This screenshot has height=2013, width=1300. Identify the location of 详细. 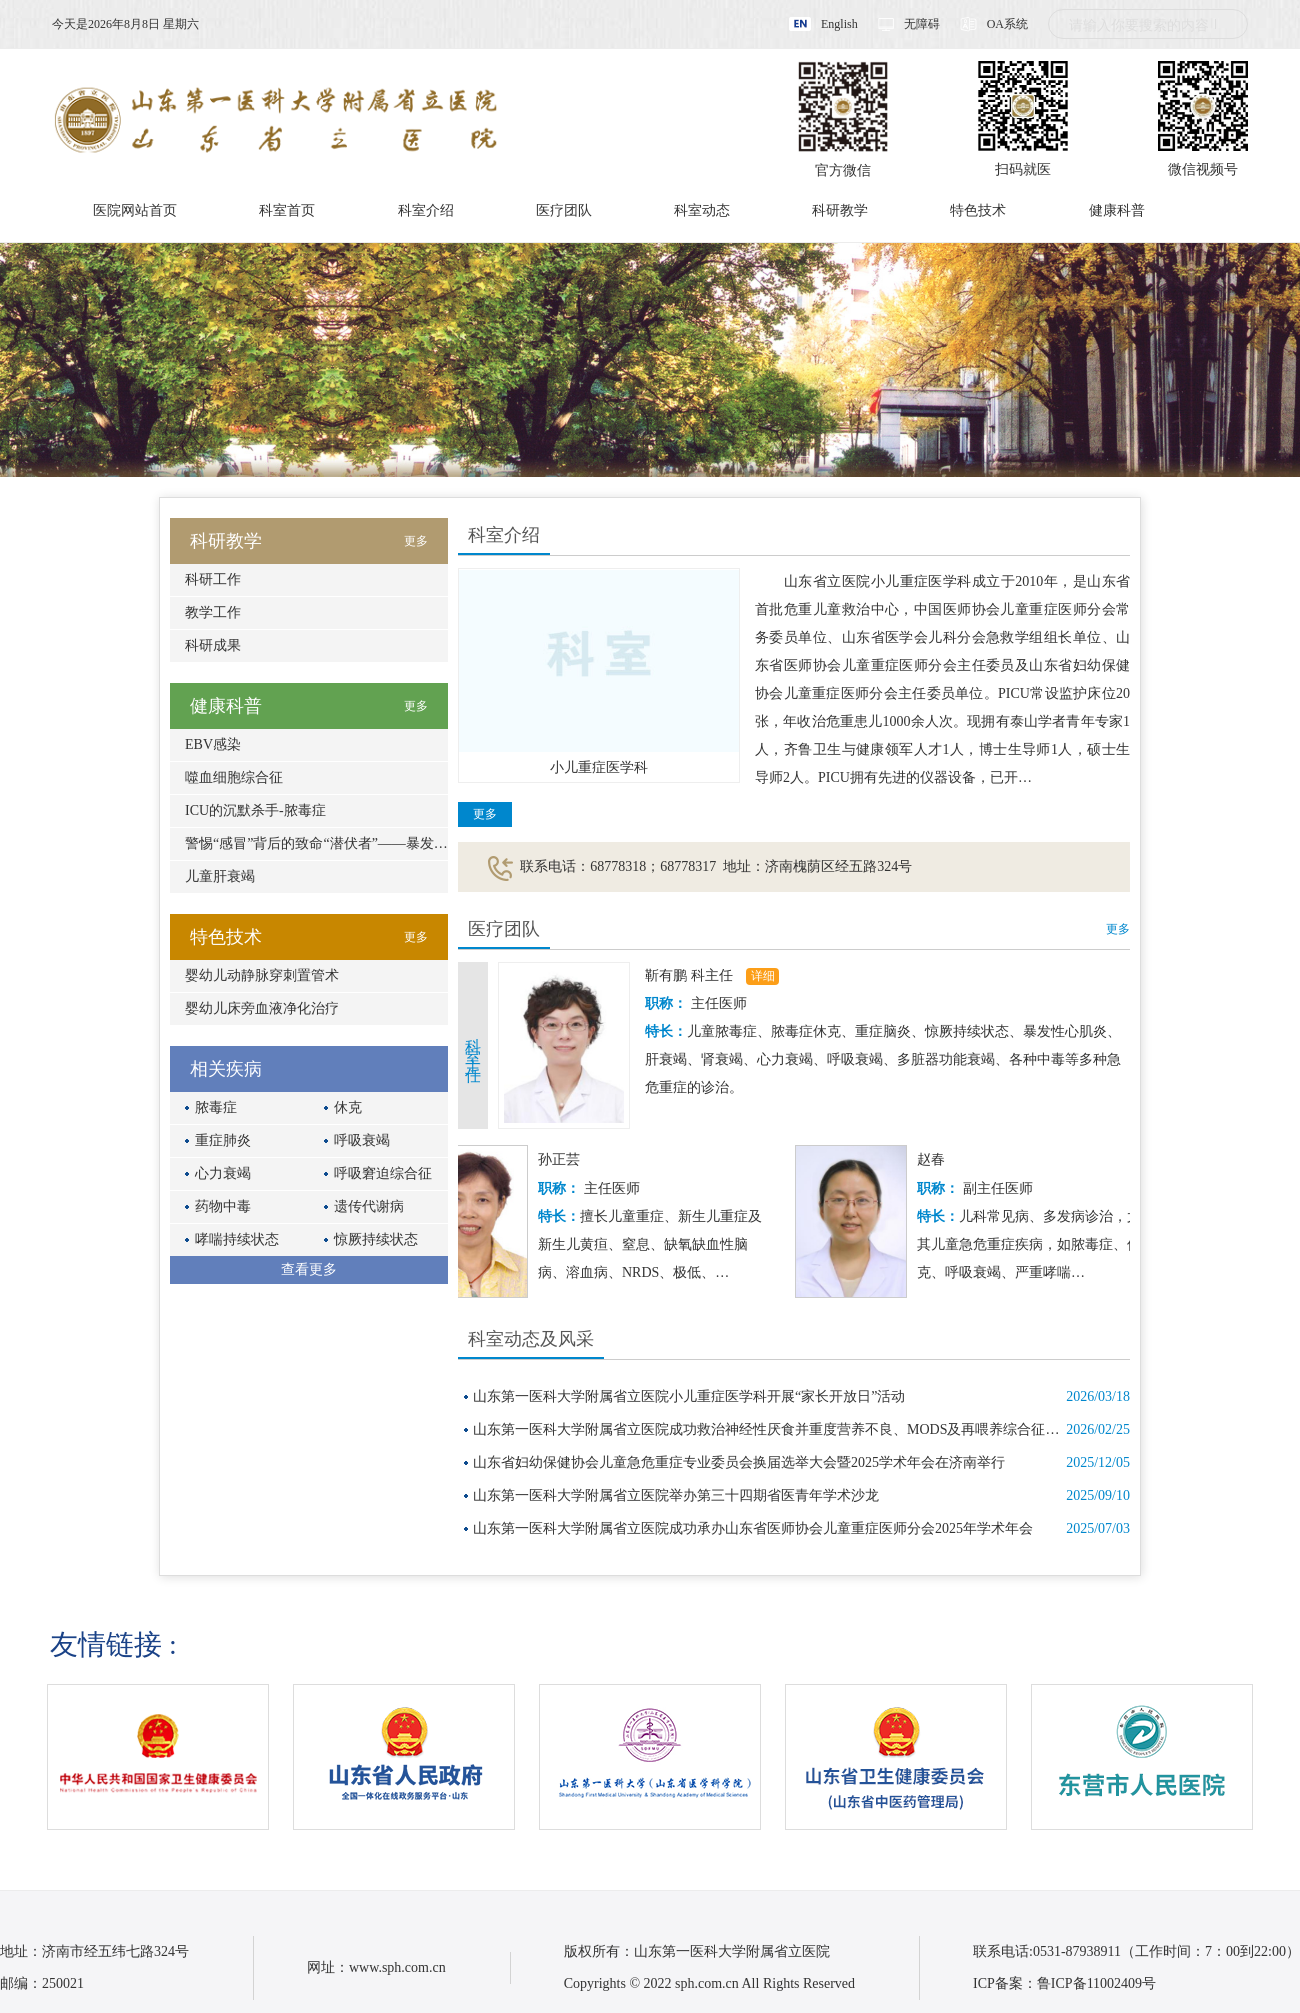
(763, 976).